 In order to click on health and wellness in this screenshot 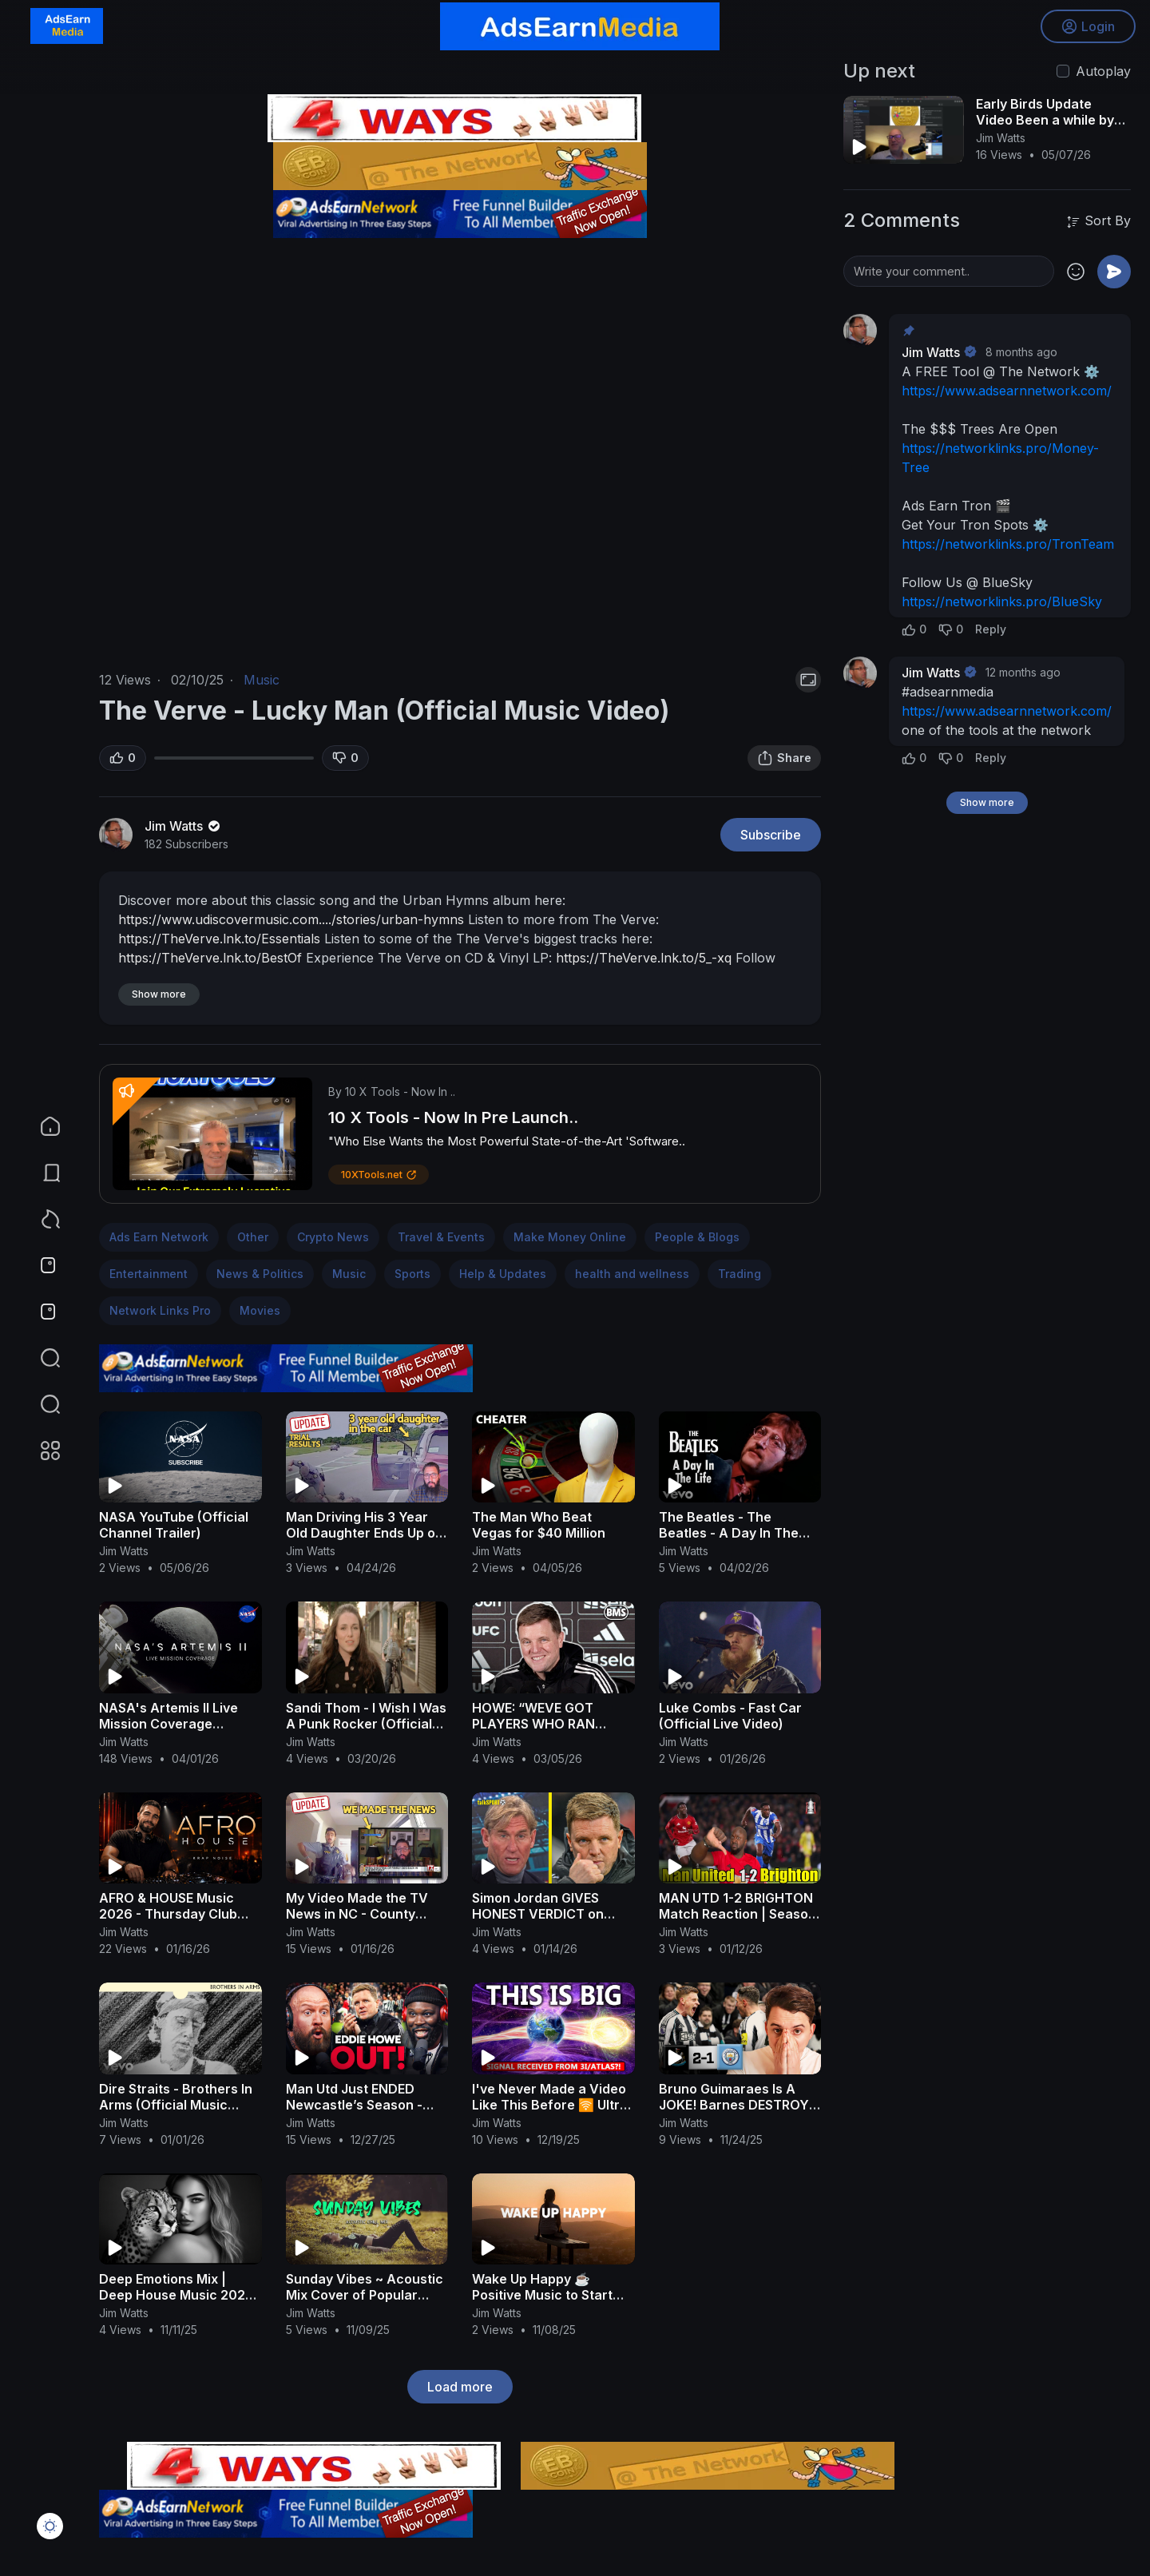, I will do `click(632, 1273)`.